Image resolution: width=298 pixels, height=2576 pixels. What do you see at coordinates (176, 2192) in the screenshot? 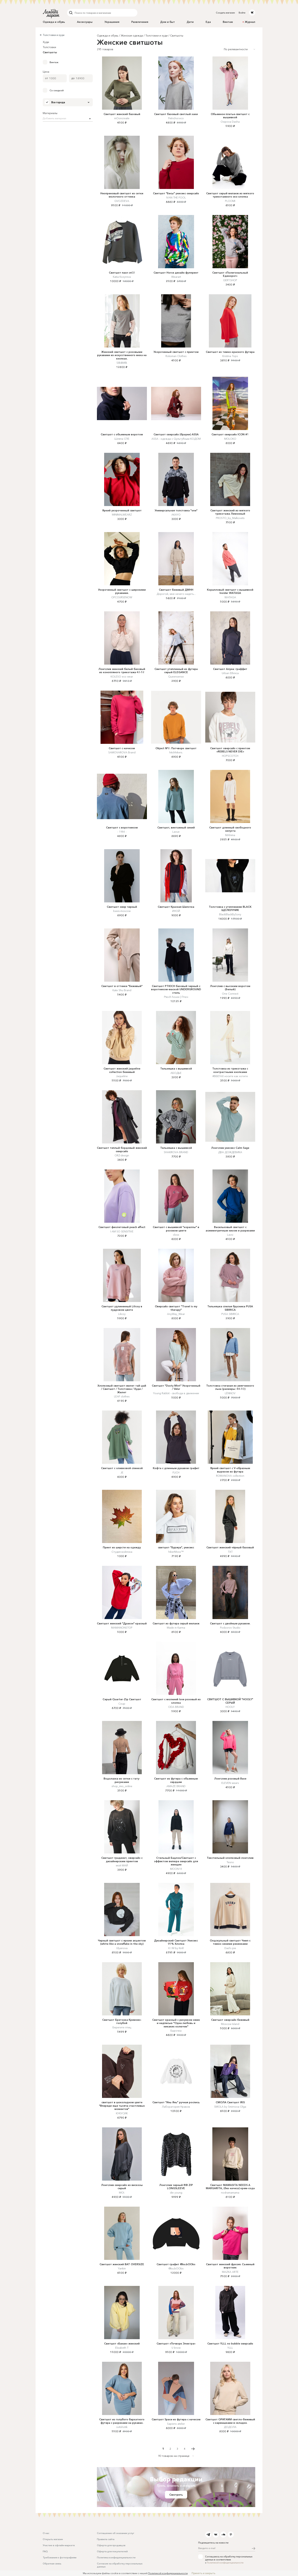
I see `die young` at bounding box center [176, 2192].